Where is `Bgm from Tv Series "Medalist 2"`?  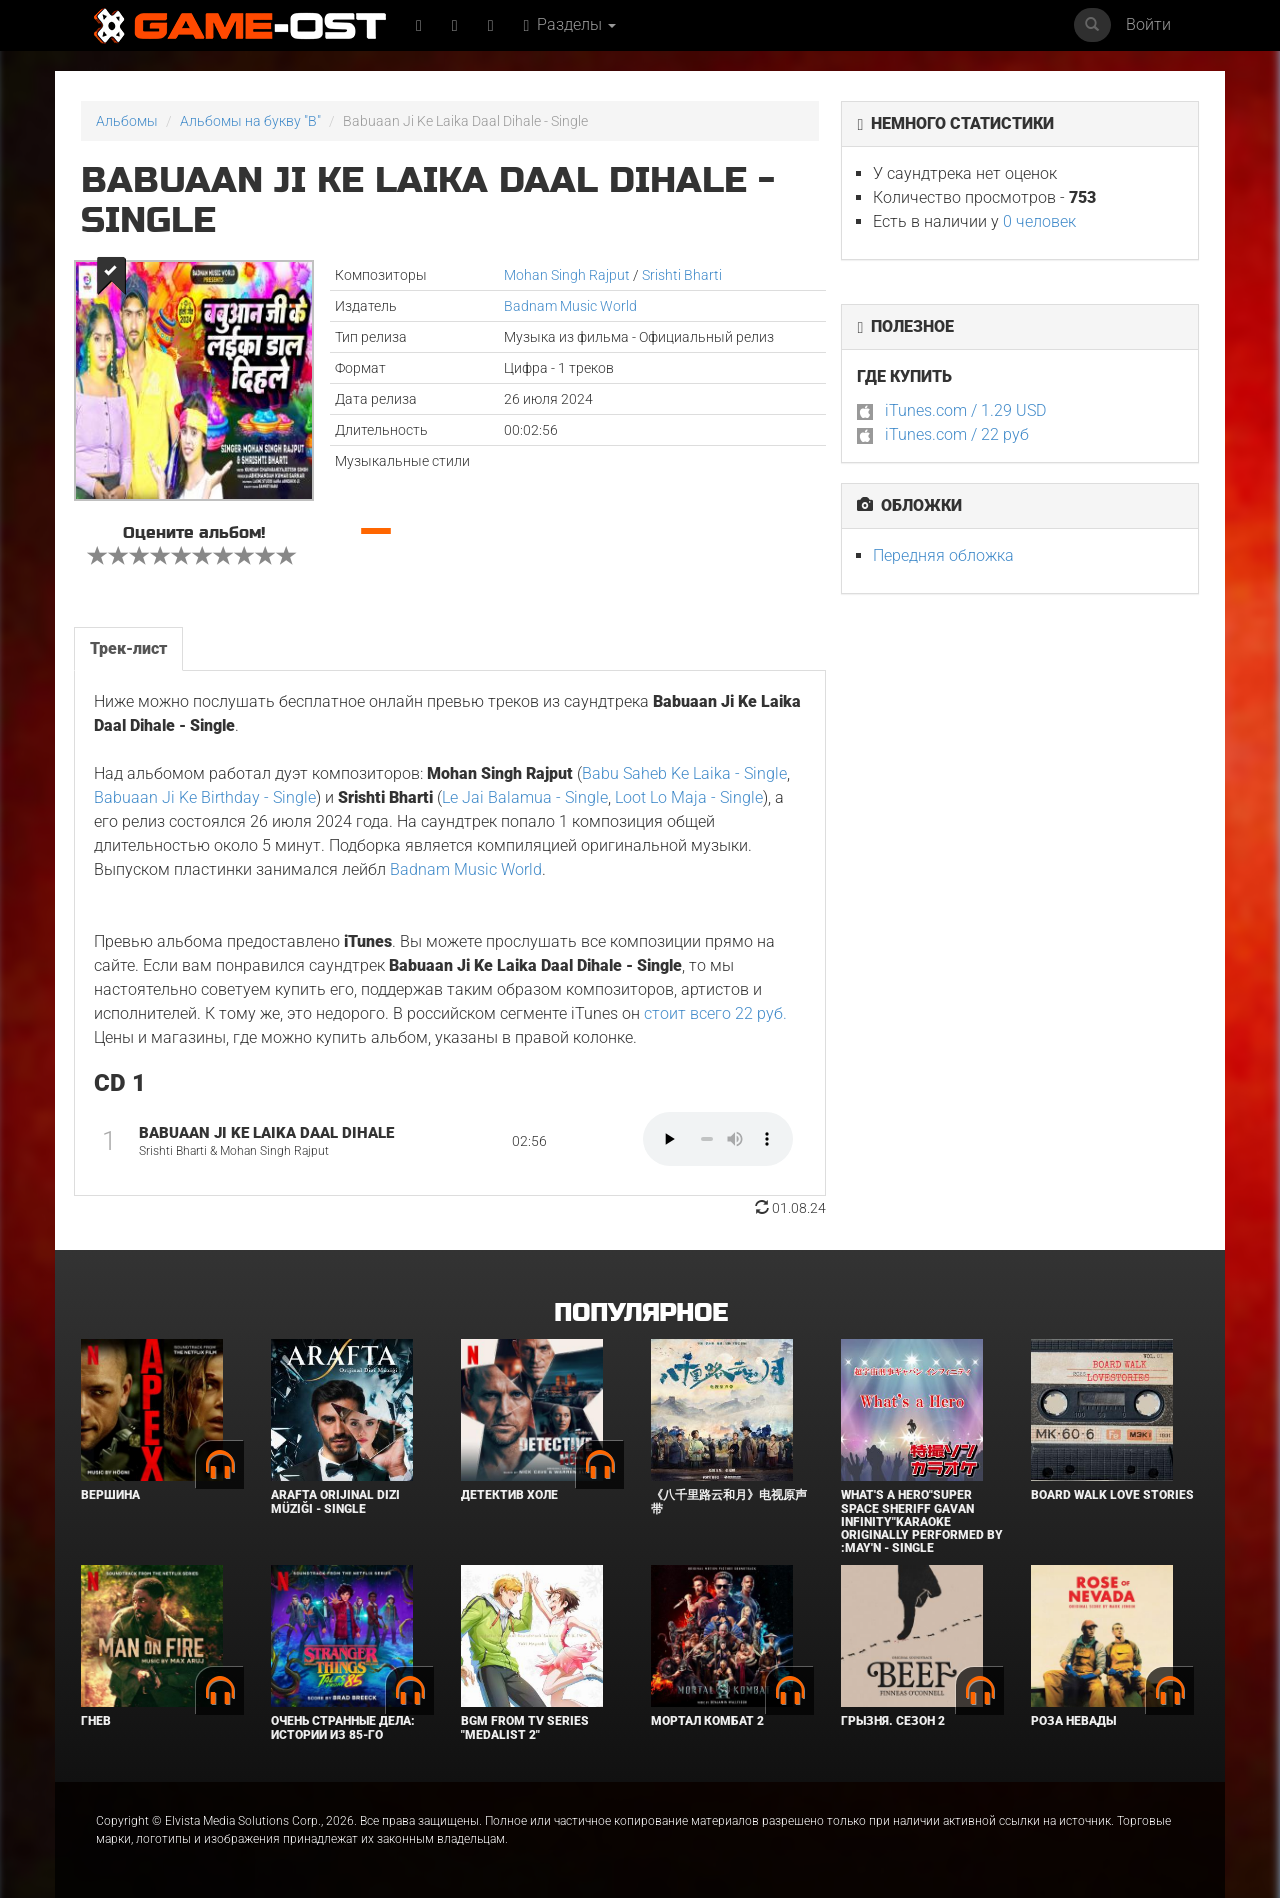 Bgm from Tv Series "Medalist 2" is located at coordinates (525, 1727).